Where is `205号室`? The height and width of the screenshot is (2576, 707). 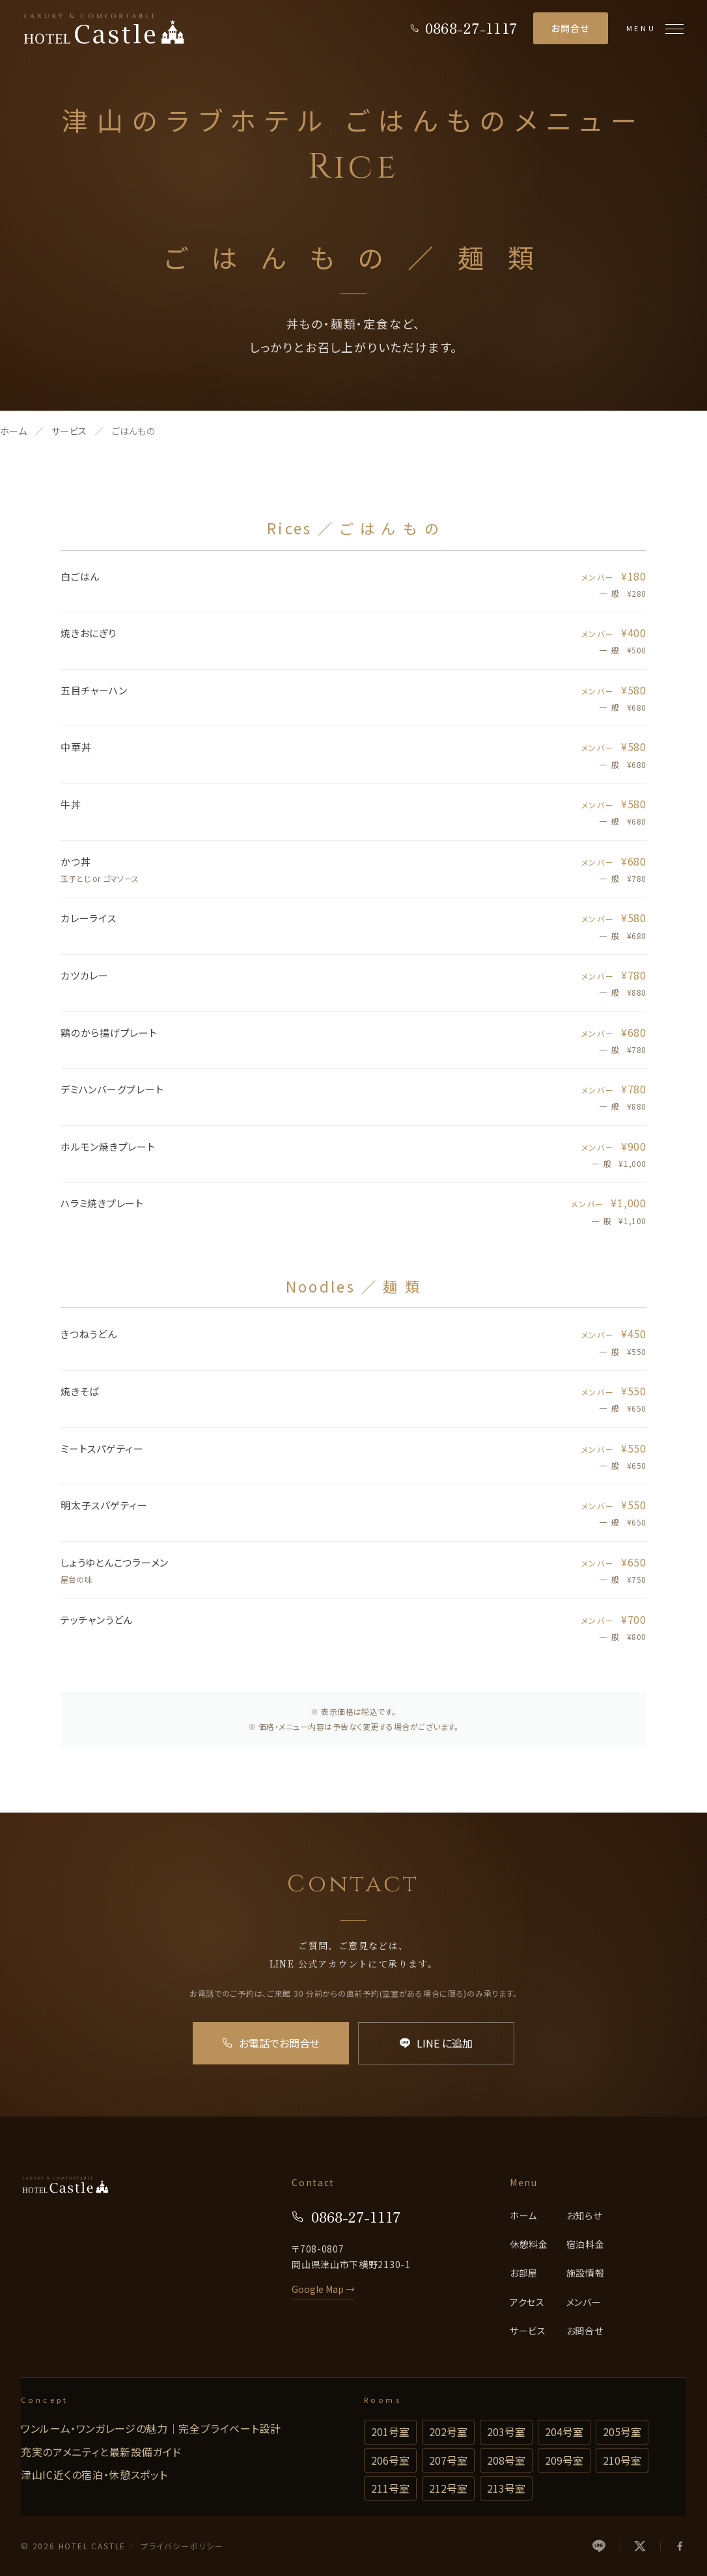
205号室 is located at coordinates (622, 2431).